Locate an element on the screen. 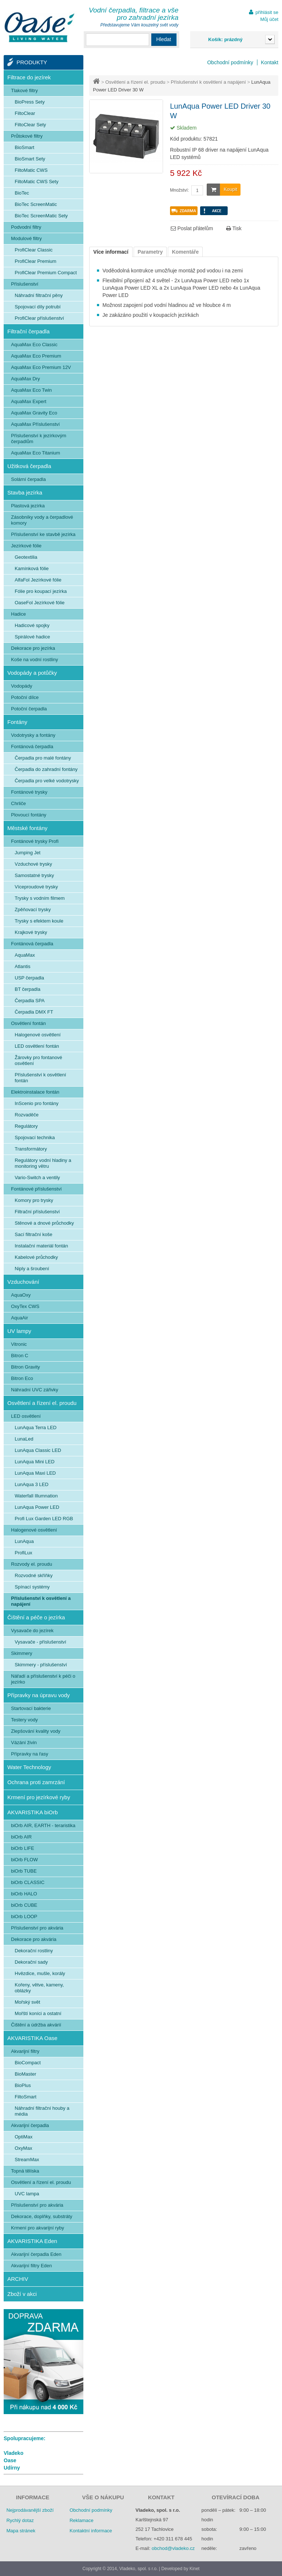  Kabelové průchodky is located at coordinates (36, 1257).